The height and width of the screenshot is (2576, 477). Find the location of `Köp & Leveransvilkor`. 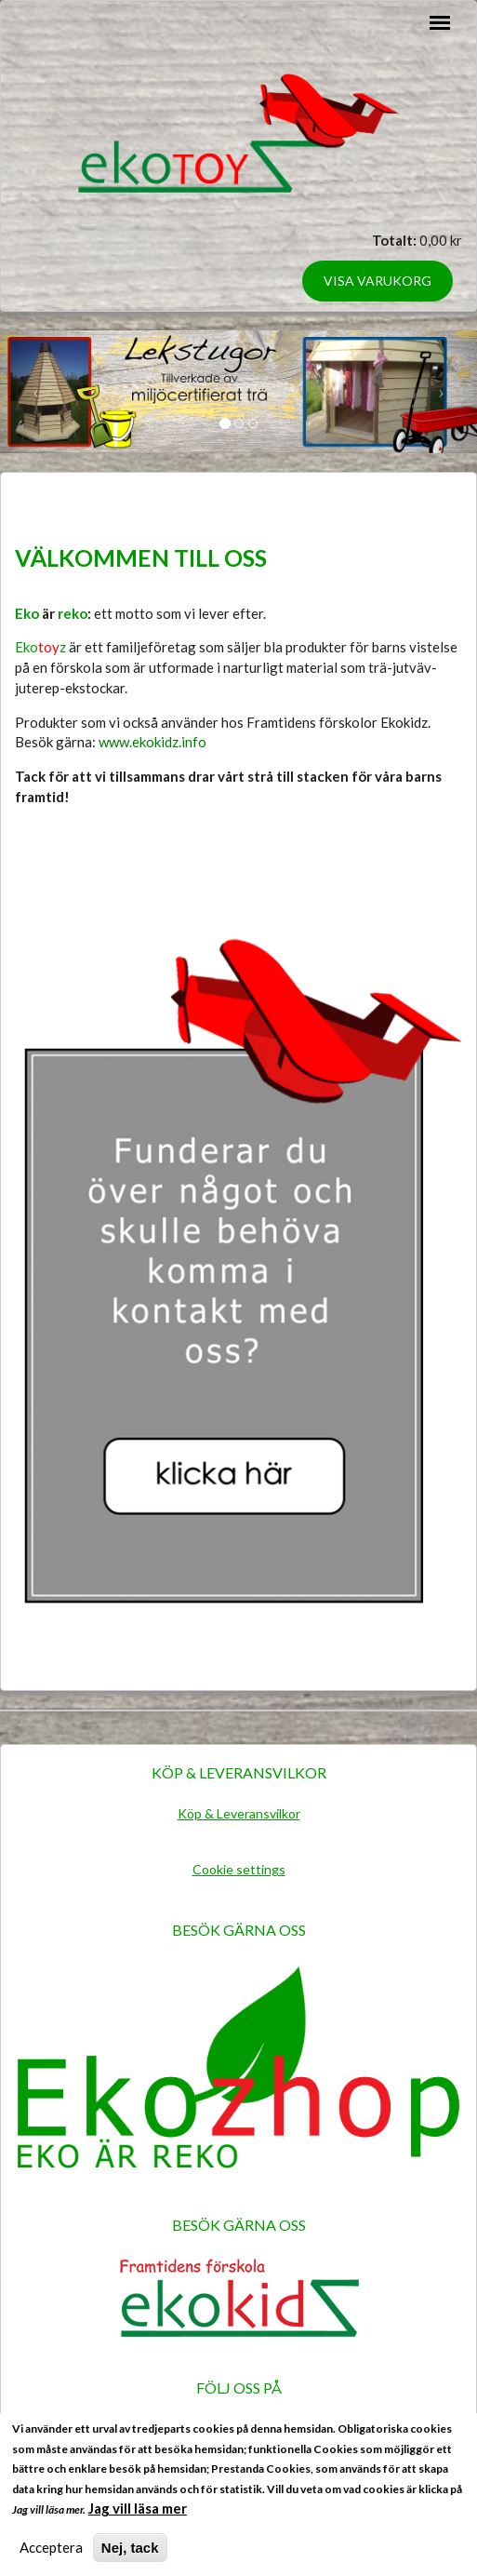

Köp & Leveransvilkor is located at coordinates (239, 1813).